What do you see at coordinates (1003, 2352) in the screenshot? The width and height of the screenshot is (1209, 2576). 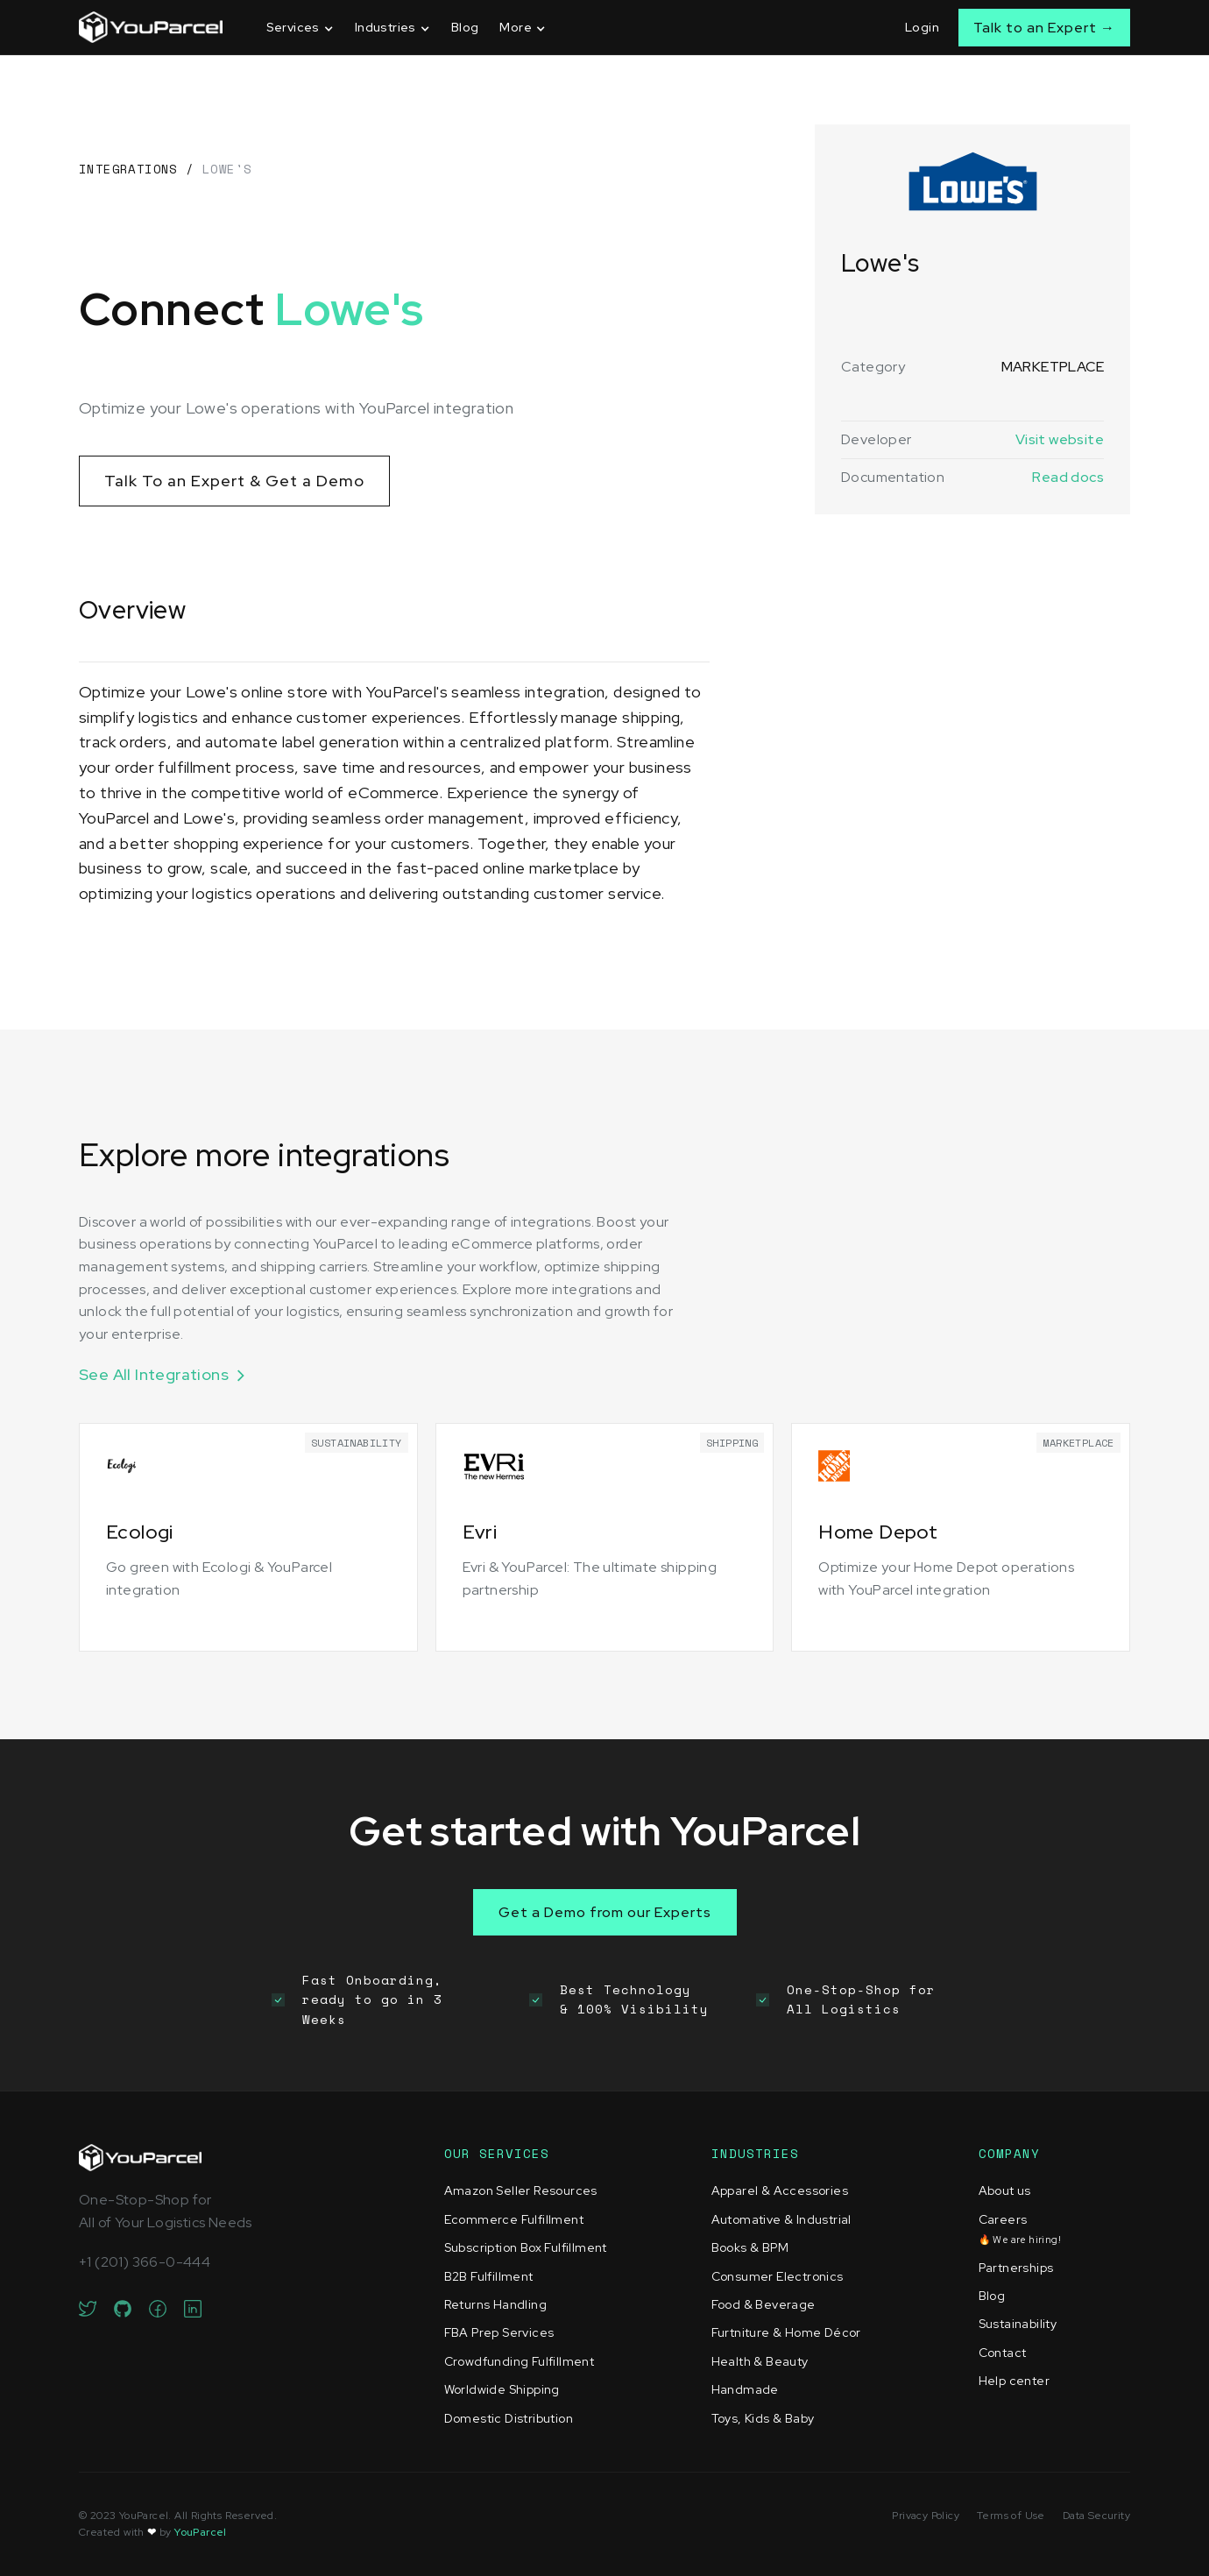 I see `Contact` at bounding box center [1003, 2352].